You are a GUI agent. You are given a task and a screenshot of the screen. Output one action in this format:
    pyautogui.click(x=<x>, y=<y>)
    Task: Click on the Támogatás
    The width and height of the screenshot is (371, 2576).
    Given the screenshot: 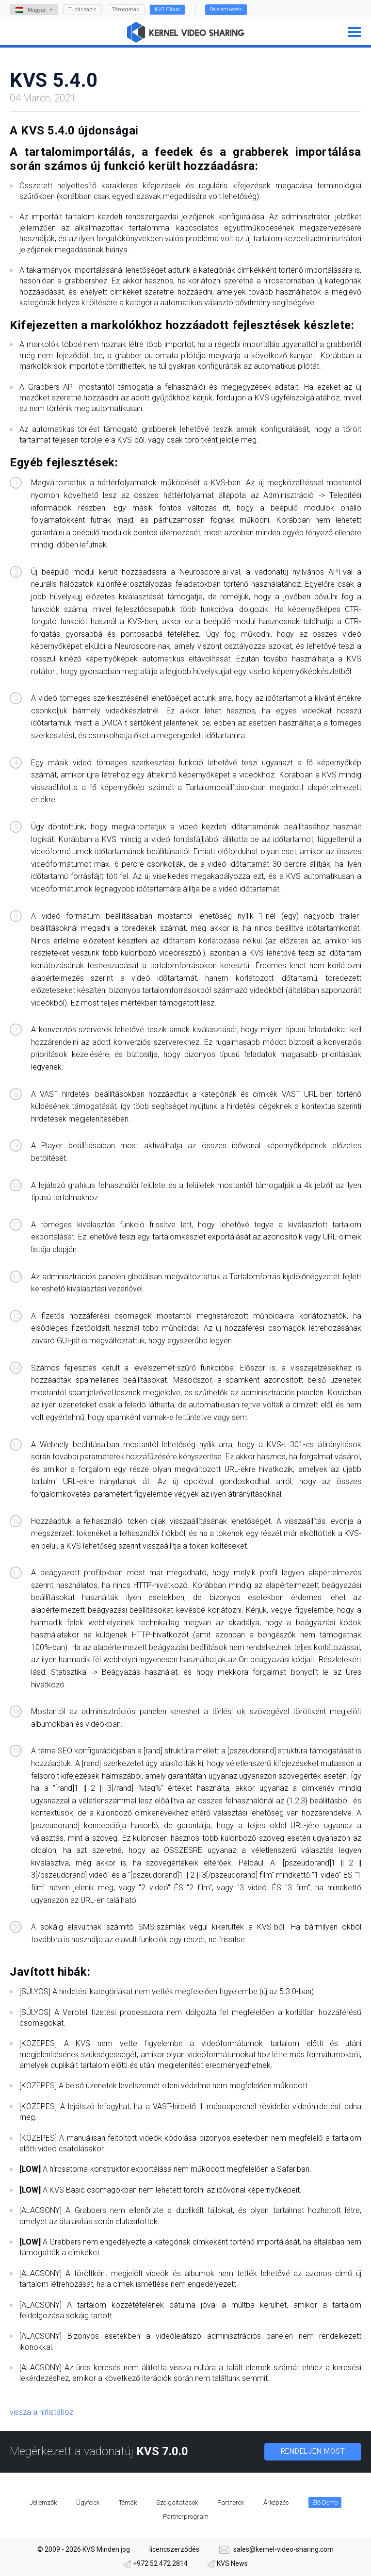 What is the action you would take?
    pyautogui.click(x=125, y=9)
    